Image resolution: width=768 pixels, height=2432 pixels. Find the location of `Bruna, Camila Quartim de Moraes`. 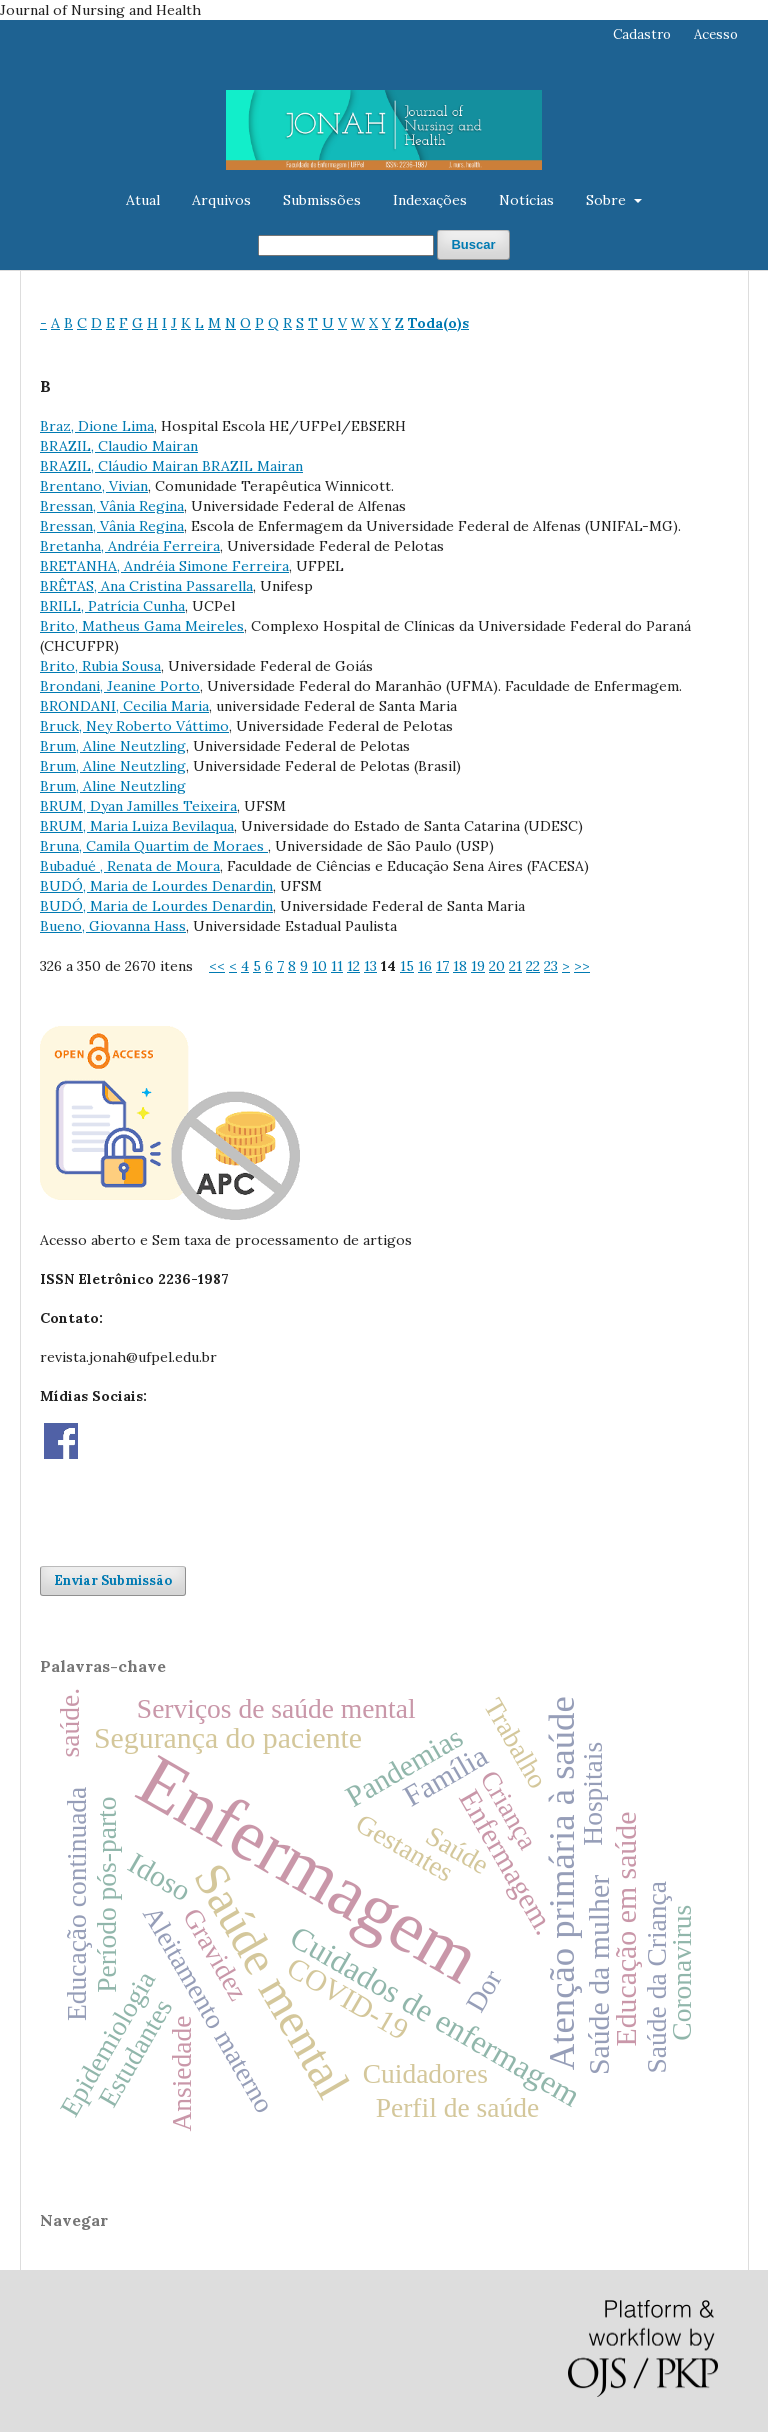

Bruna, Camila Quartim de Moraes is located at coordinates (154, 846).